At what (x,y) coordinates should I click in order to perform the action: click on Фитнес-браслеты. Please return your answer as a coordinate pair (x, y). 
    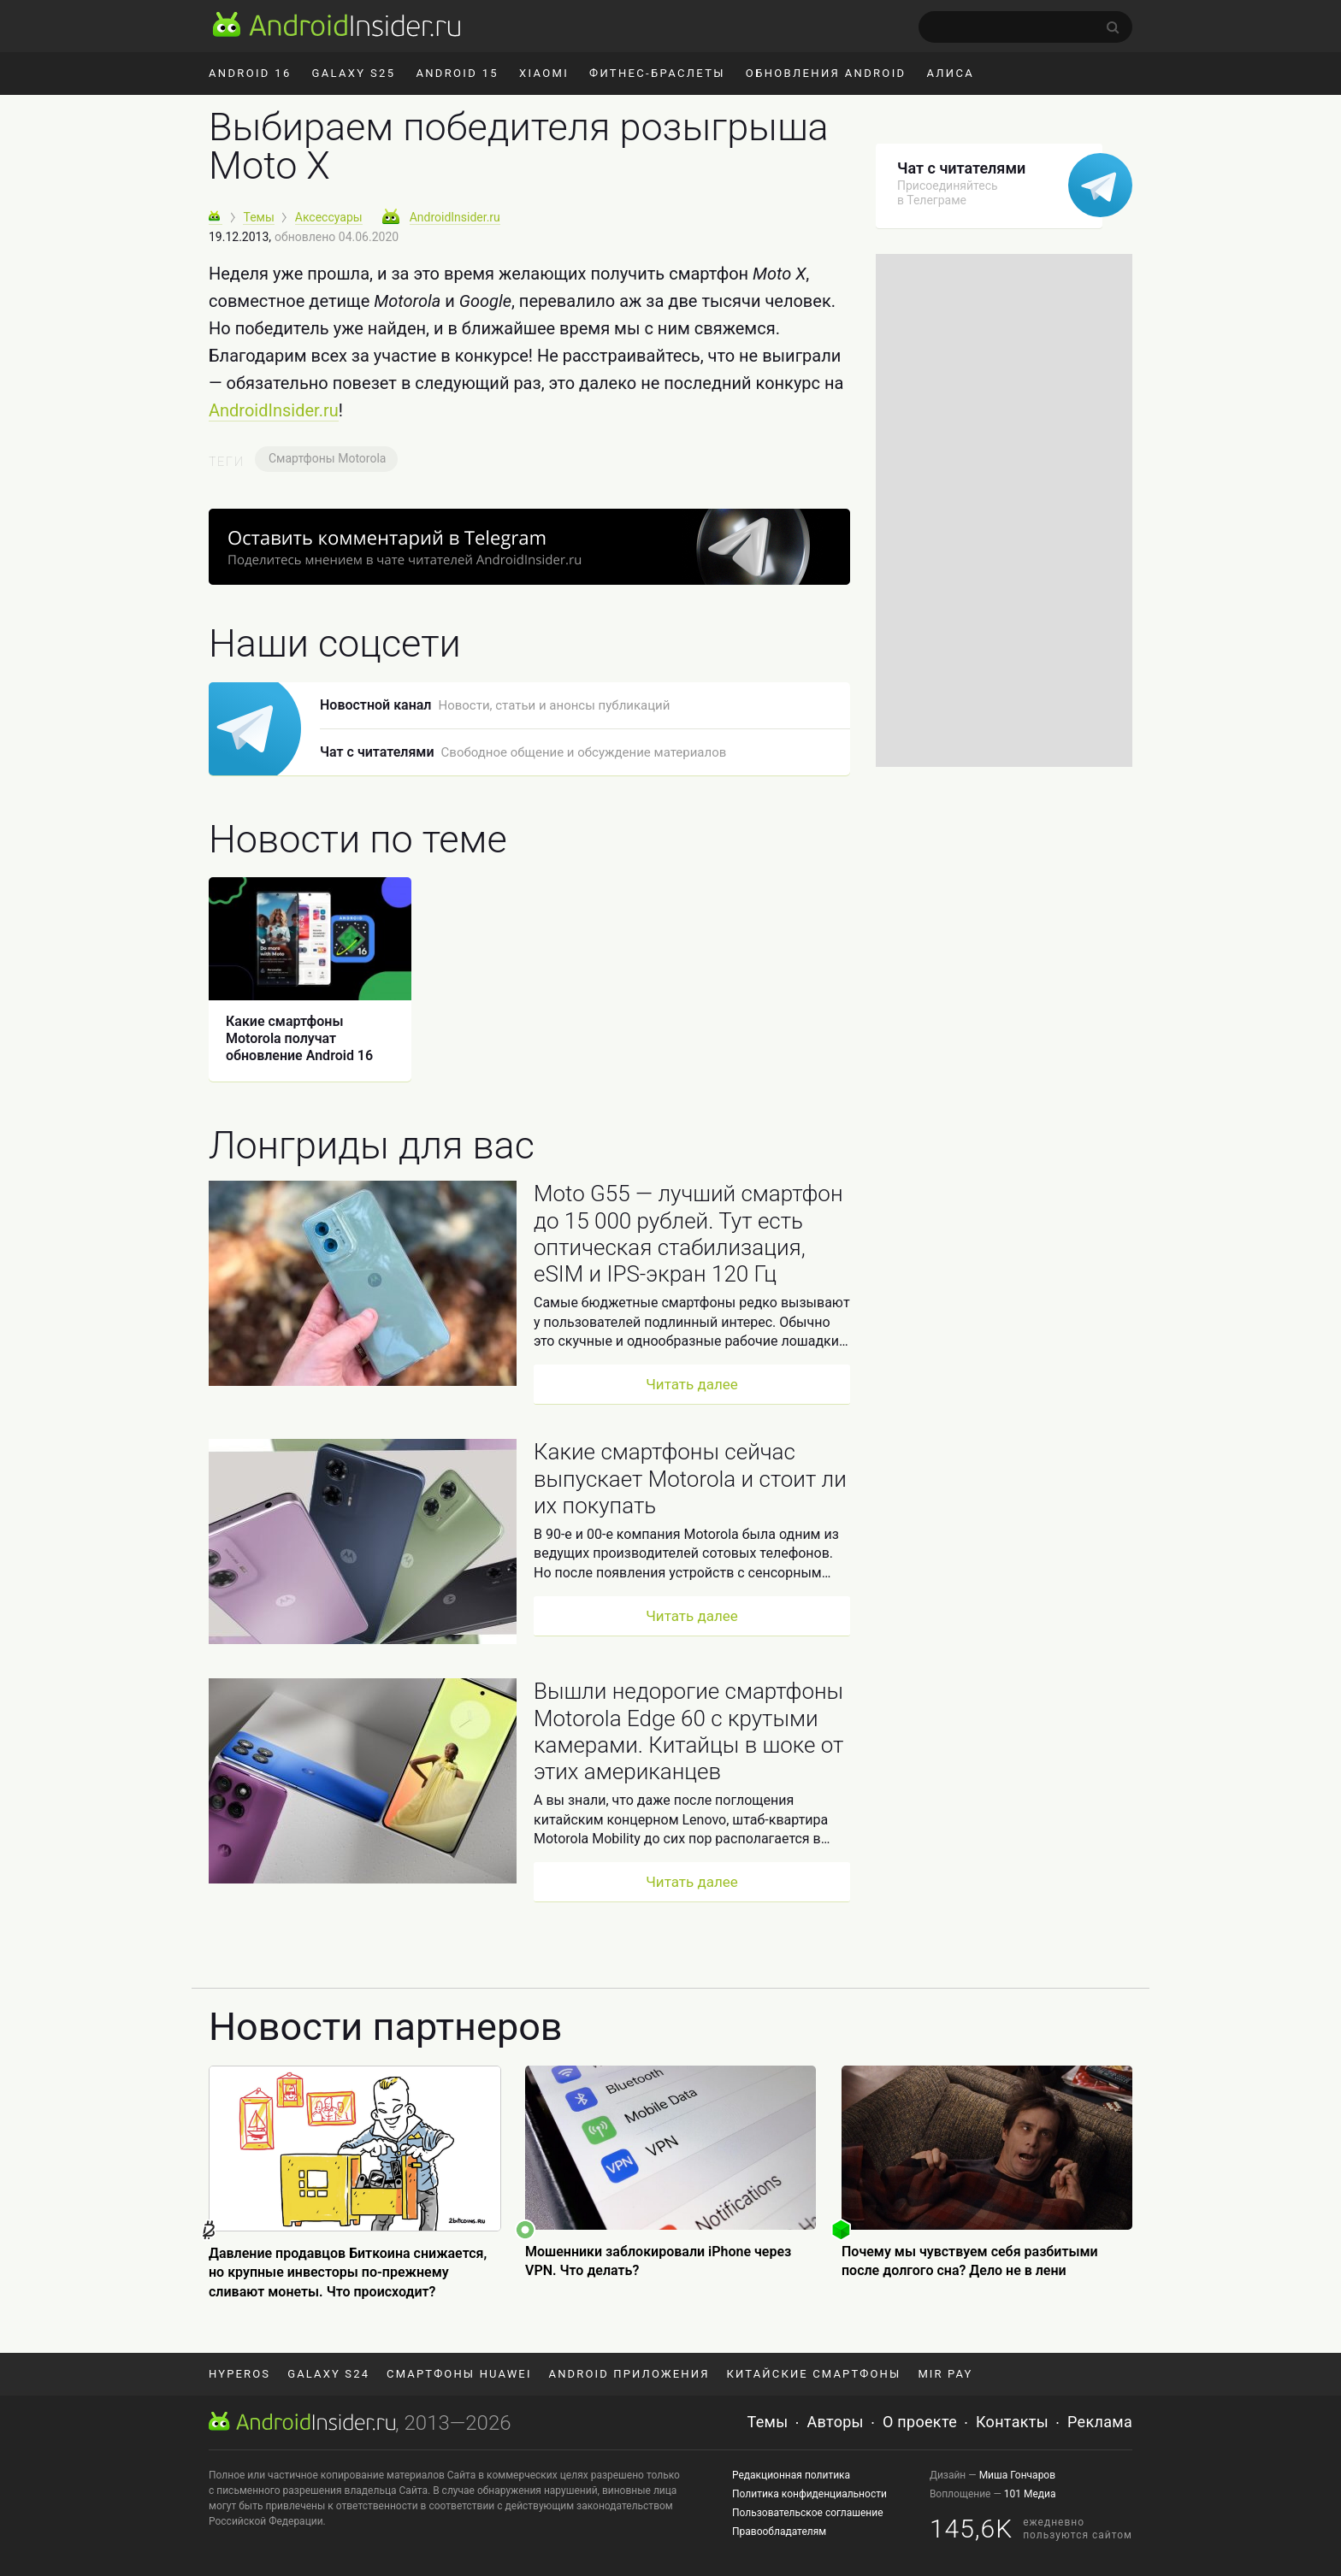
    Looking at the image, I should click on (657, 73).